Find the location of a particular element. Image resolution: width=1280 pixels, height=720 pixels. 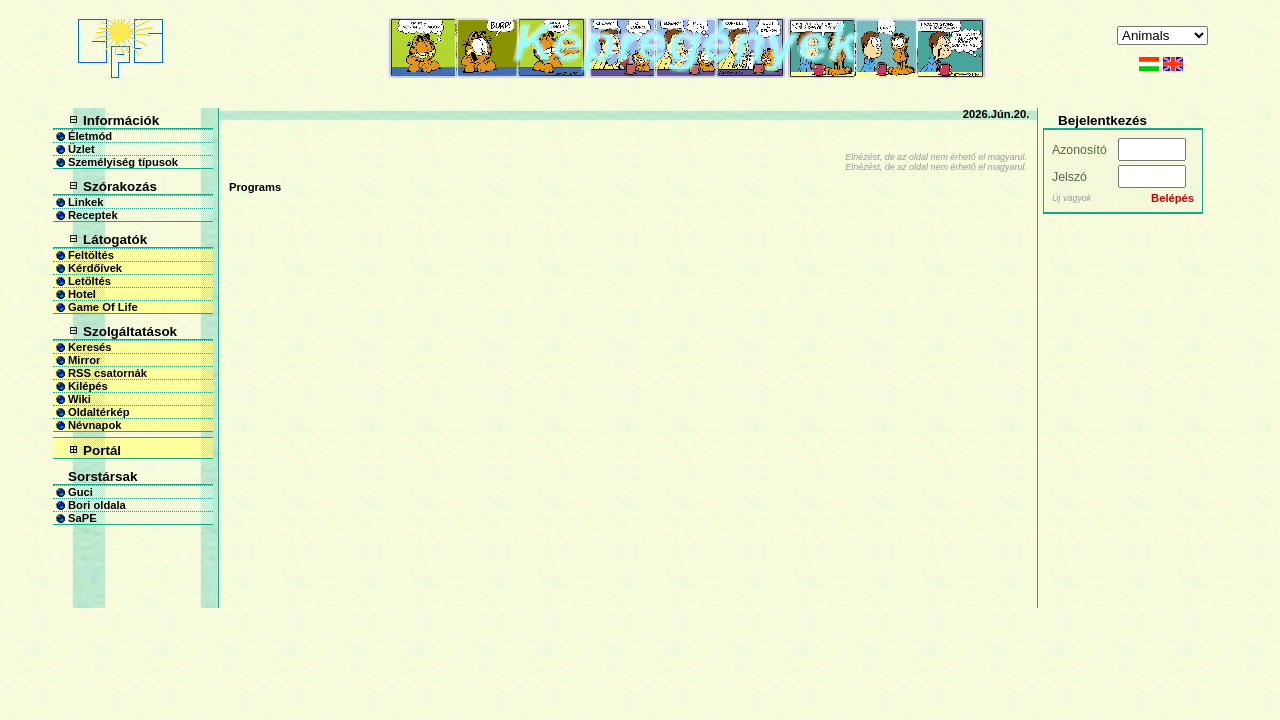

Mirror is located at coordinates (84, 360).